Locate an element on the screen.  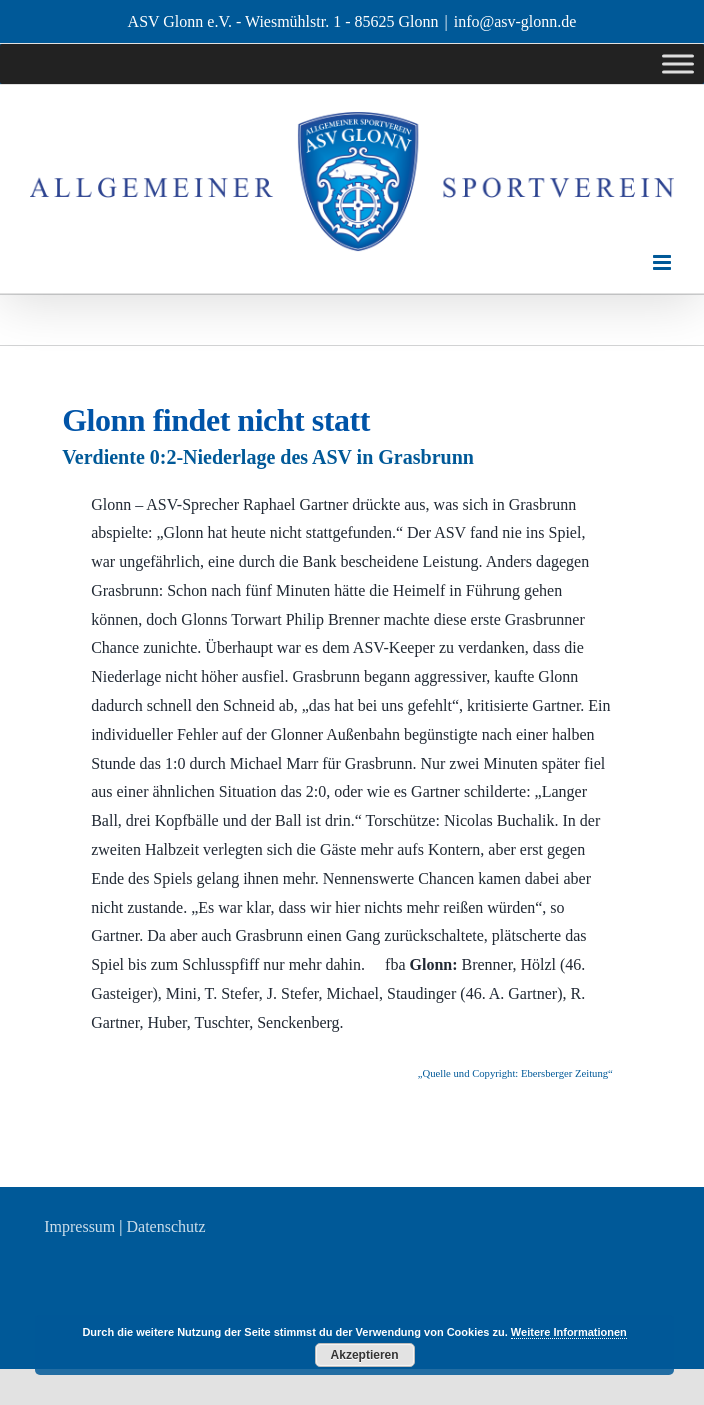
Impressum is located at coordinates (79, 1226).